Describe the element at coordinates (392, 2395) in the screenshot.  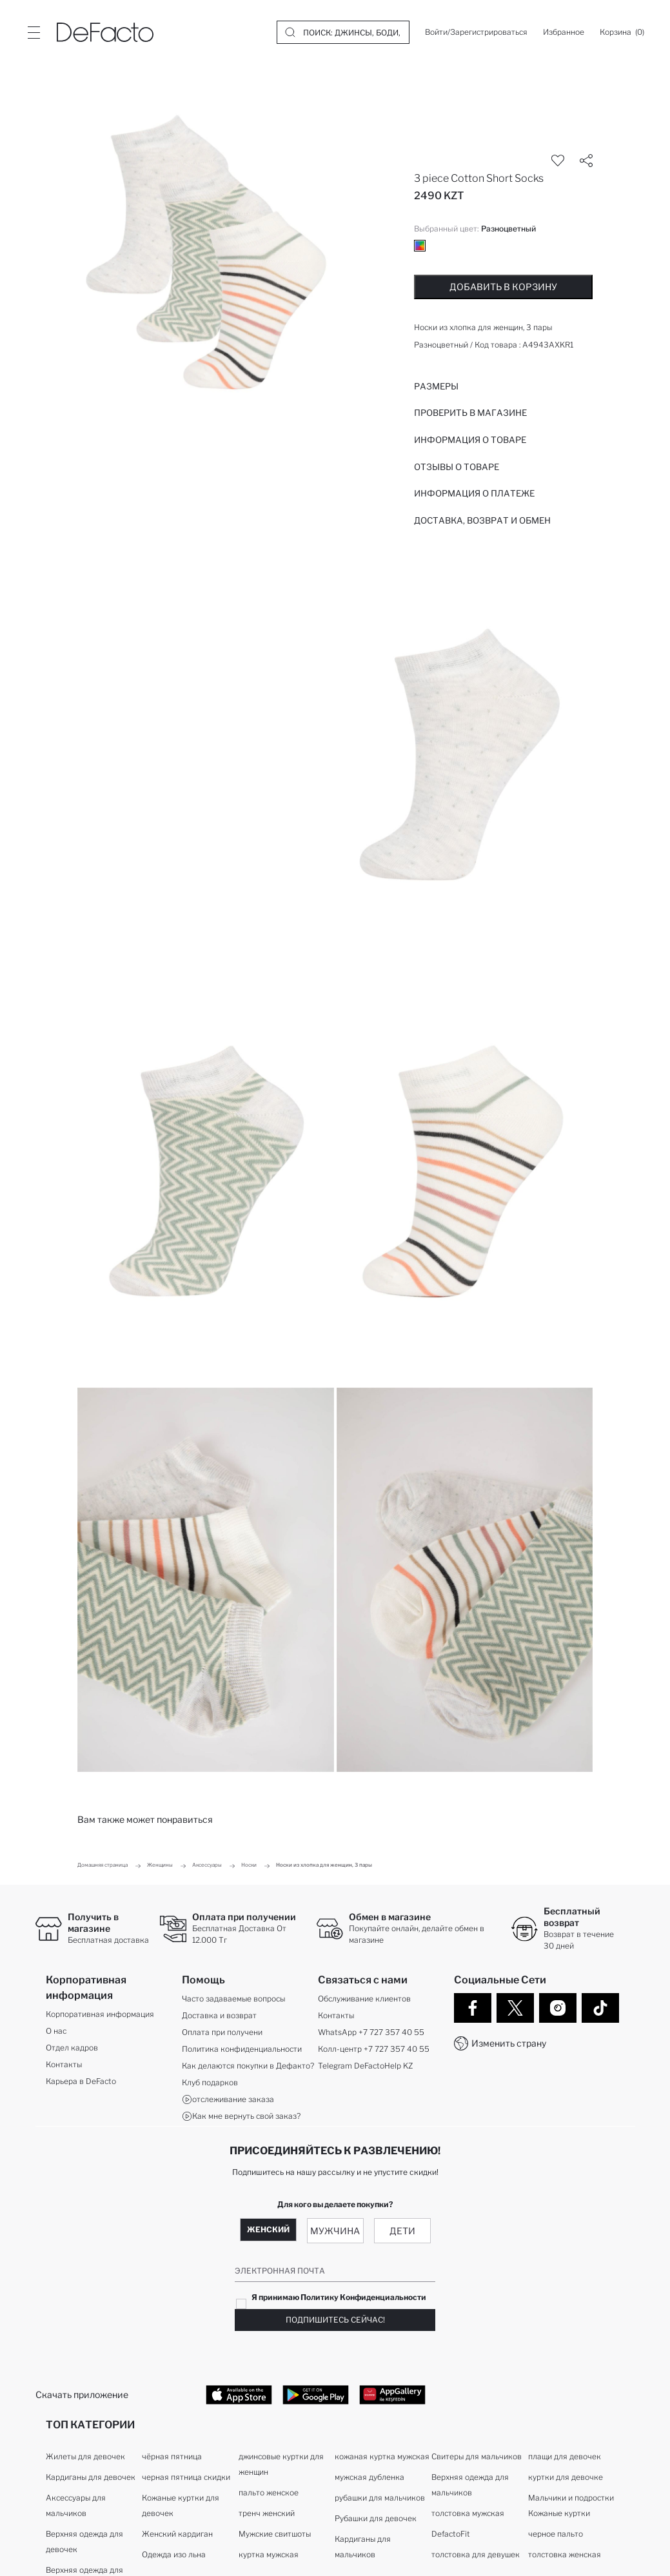
I see `[App Gallery]` at that location.